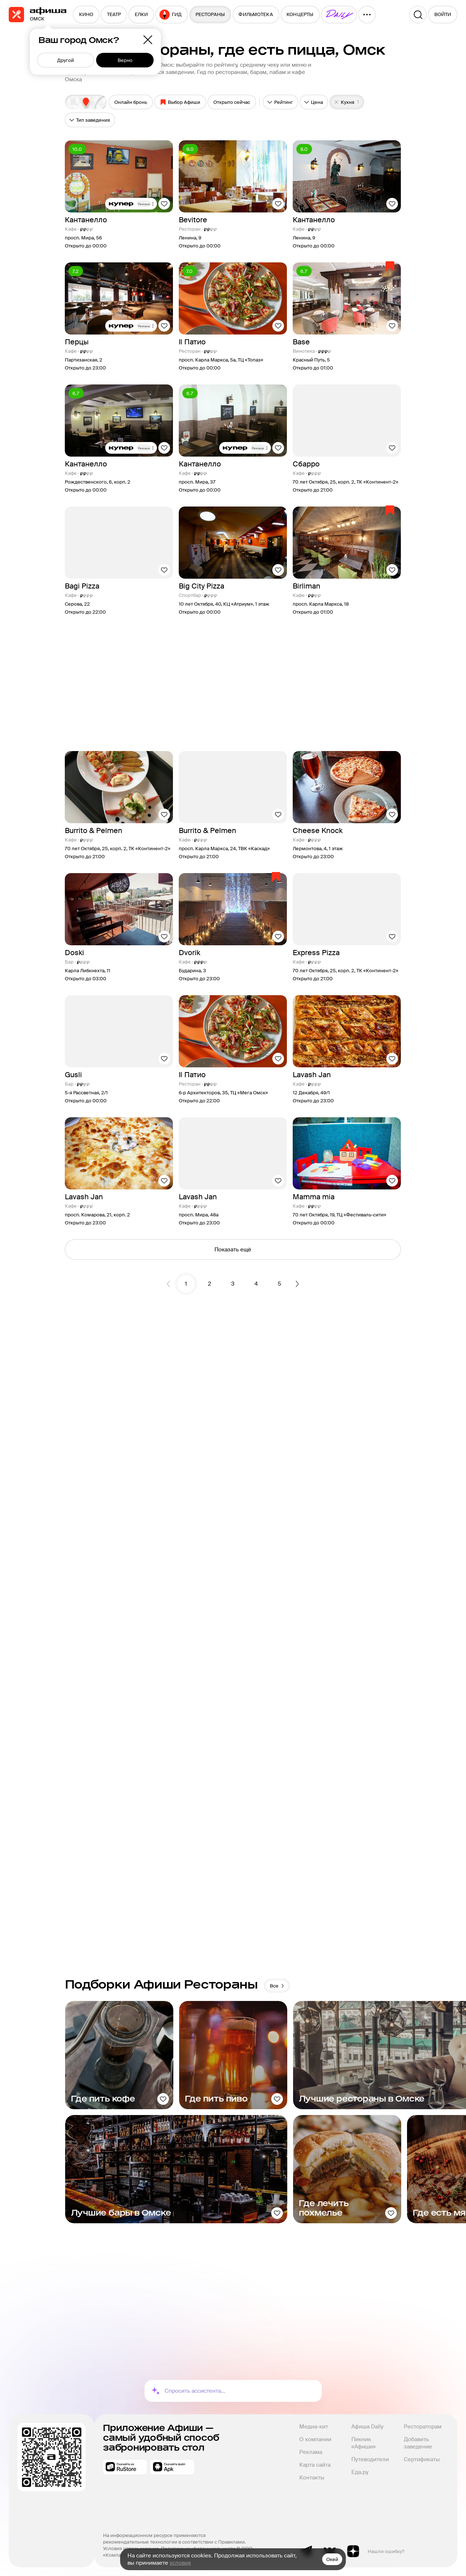 This screenshot has height=2576, width=466. Describe the element at coordinates (363, 2443) in the screenshot. I see `Пикник «Афиши»` at that location.